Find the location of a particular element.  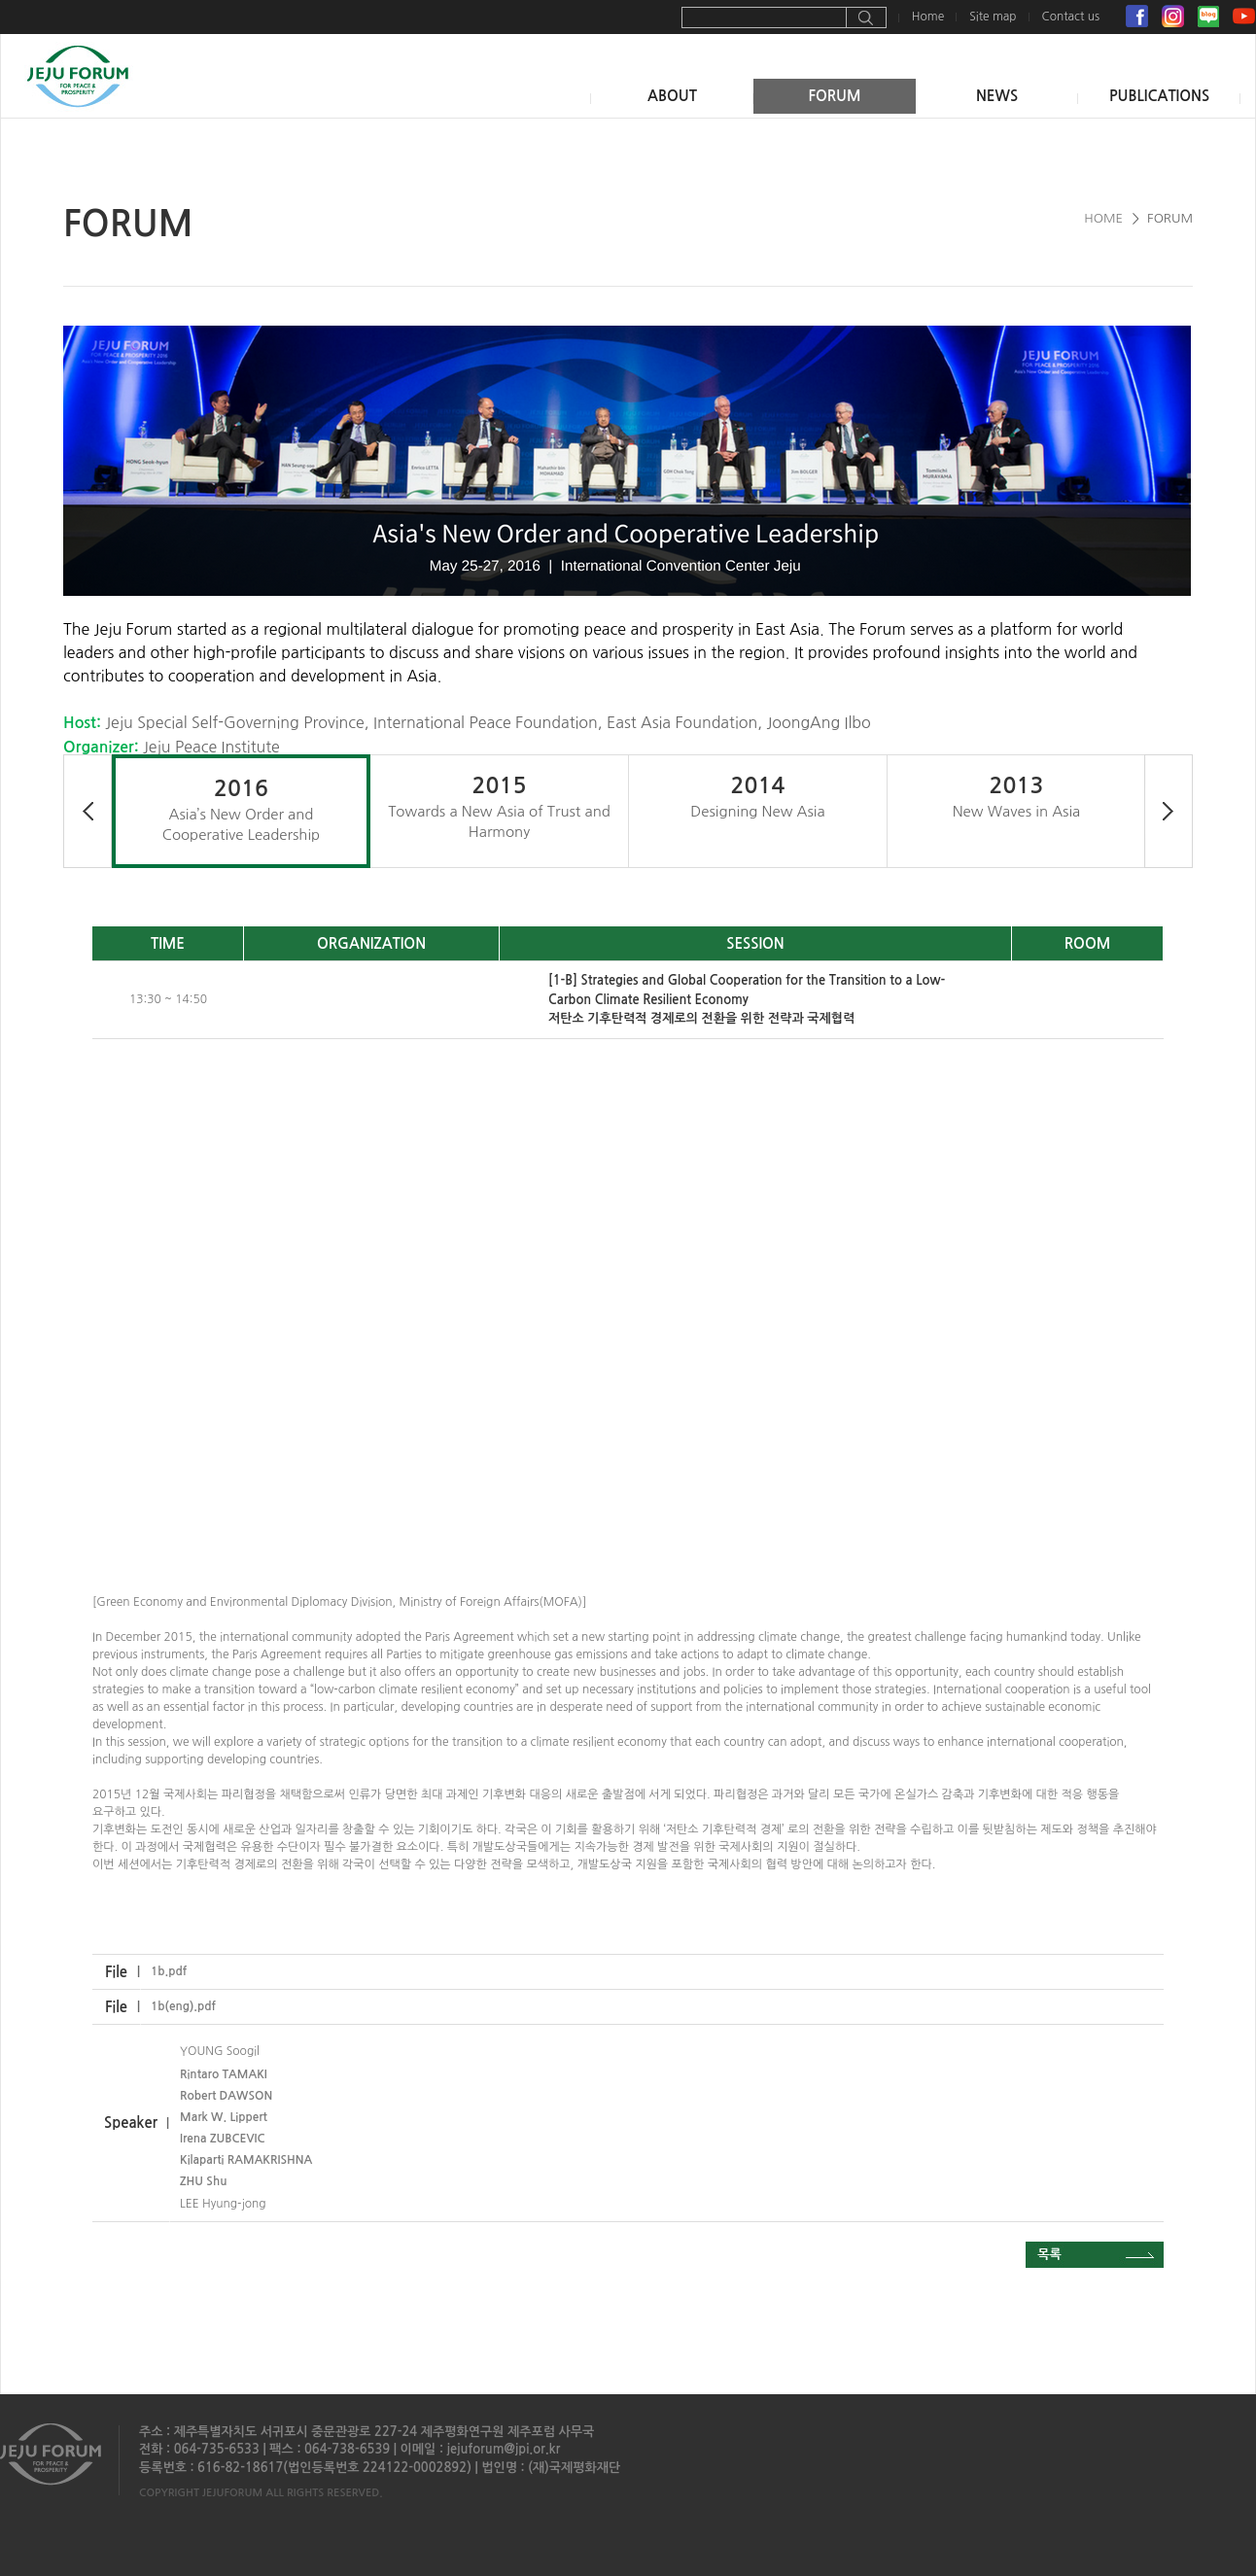

Mark W. Lippert is located at coordinates (223, 2117).